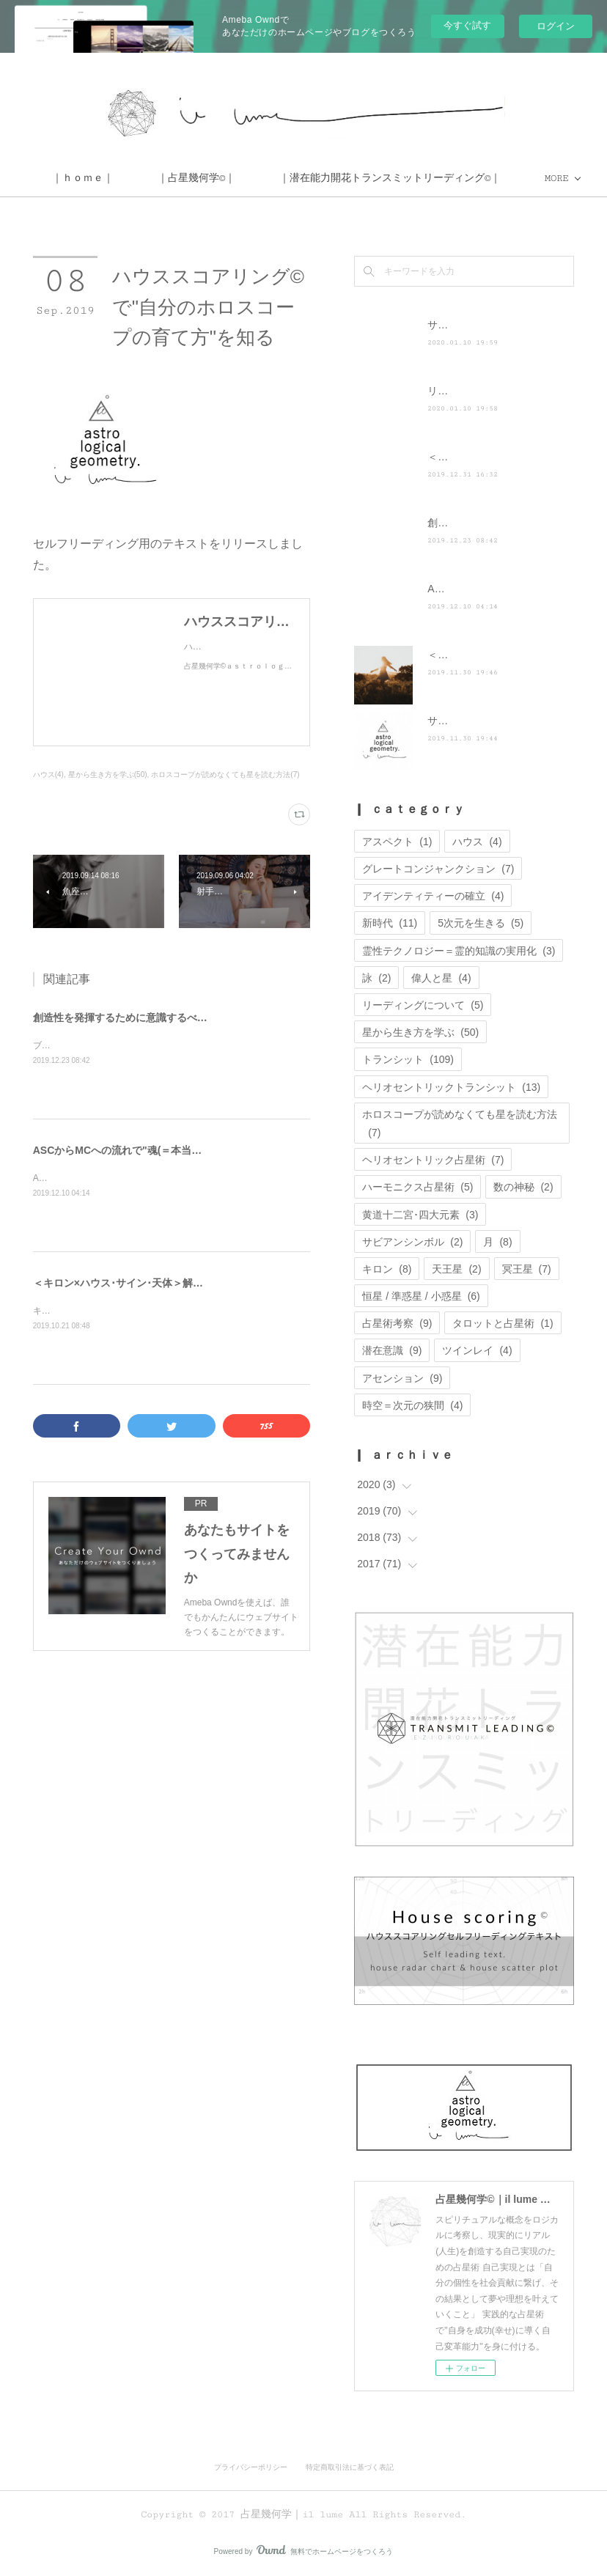 This screenshot has height=2576, width=607. Describe the element at coordinates (389, 923) in the screenshot. I see `新時代` at that location.